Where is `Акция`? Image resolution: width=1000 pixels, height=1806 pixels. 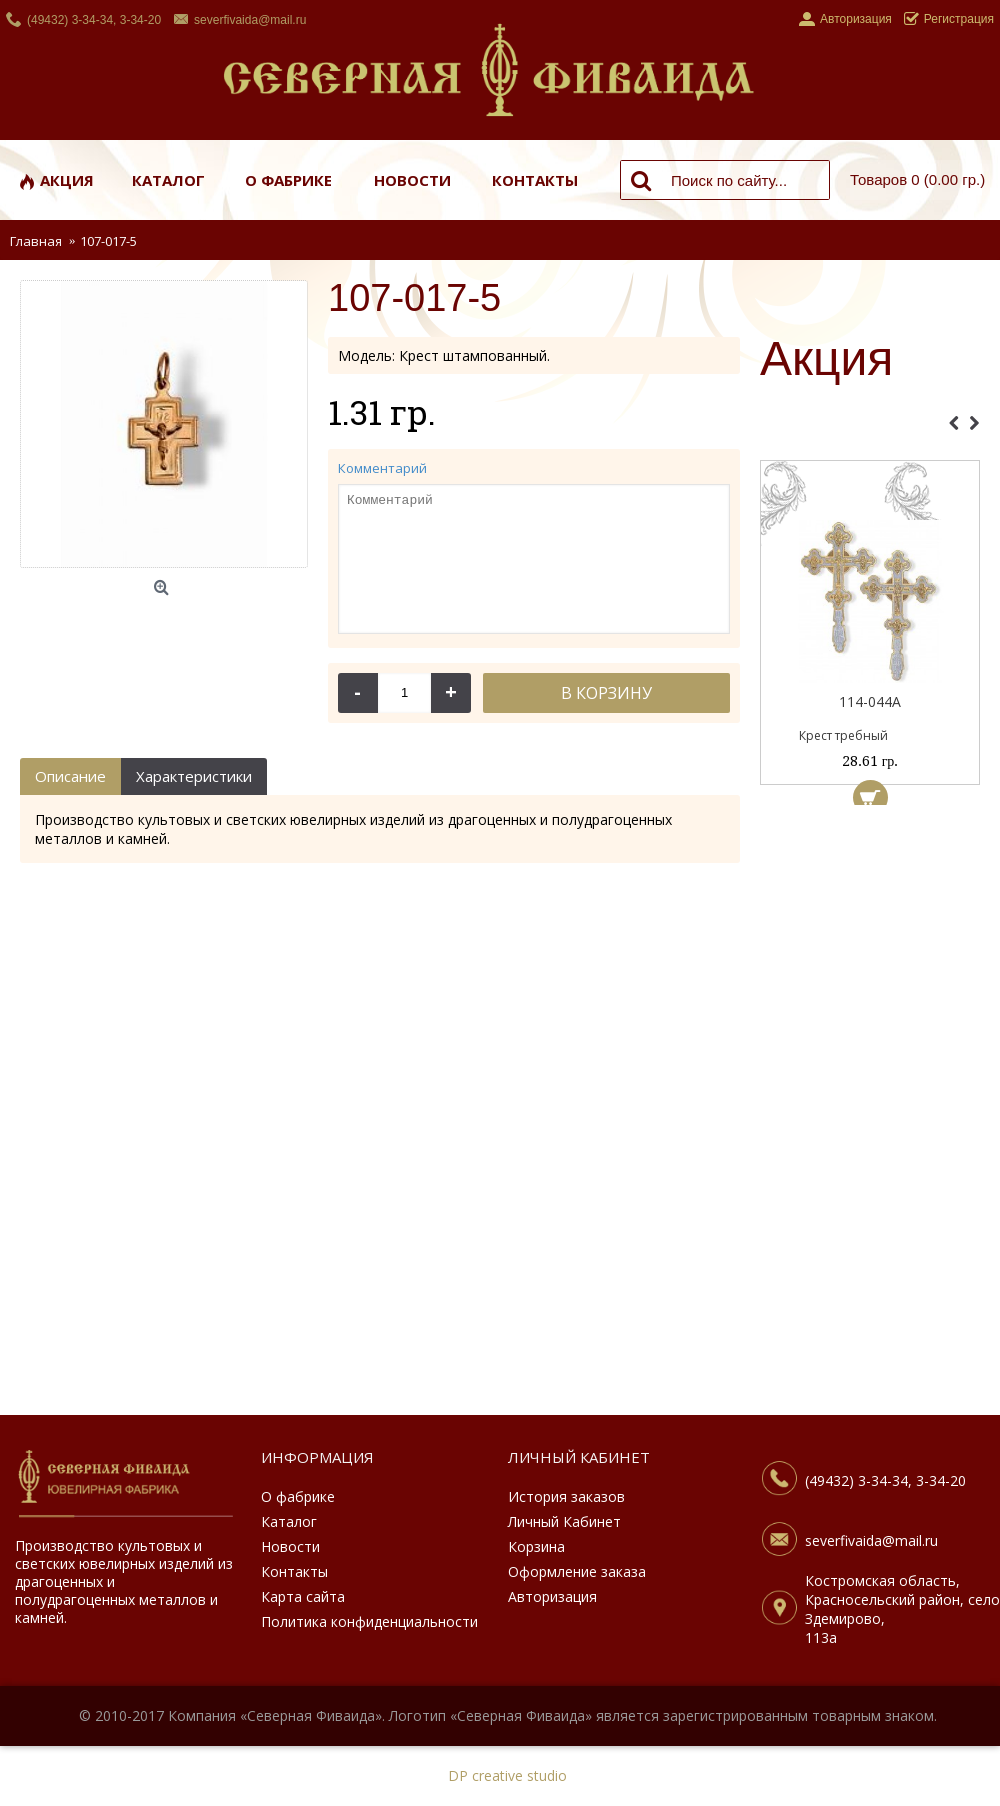 Акция is located at coordinates (826, 360).